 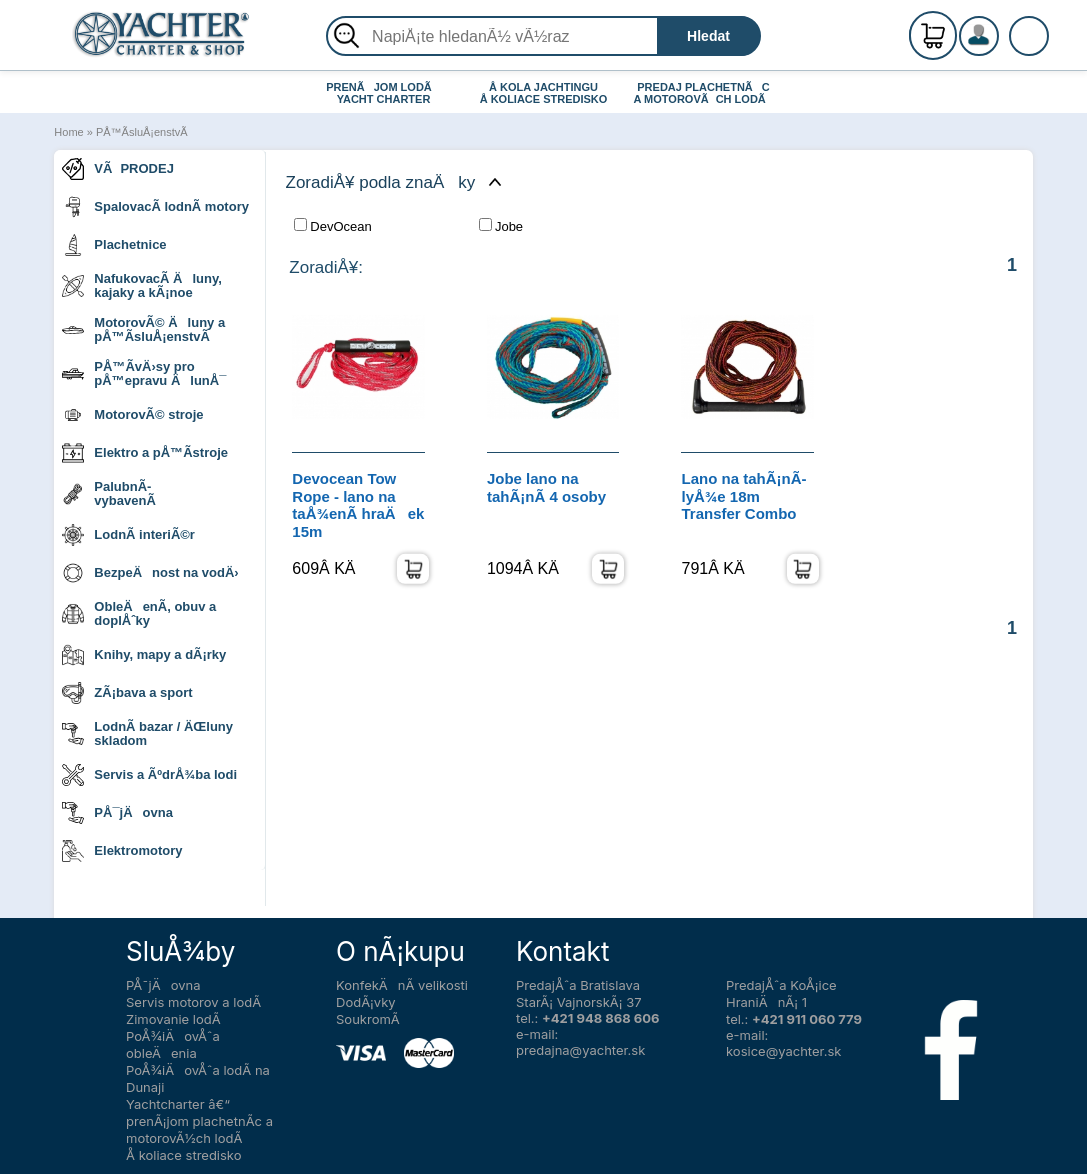 I want to click on PÅ™Ã­vÄ›sy pro pÅ™epravu ÄlunÅ¯, so click(x=144, y=373).